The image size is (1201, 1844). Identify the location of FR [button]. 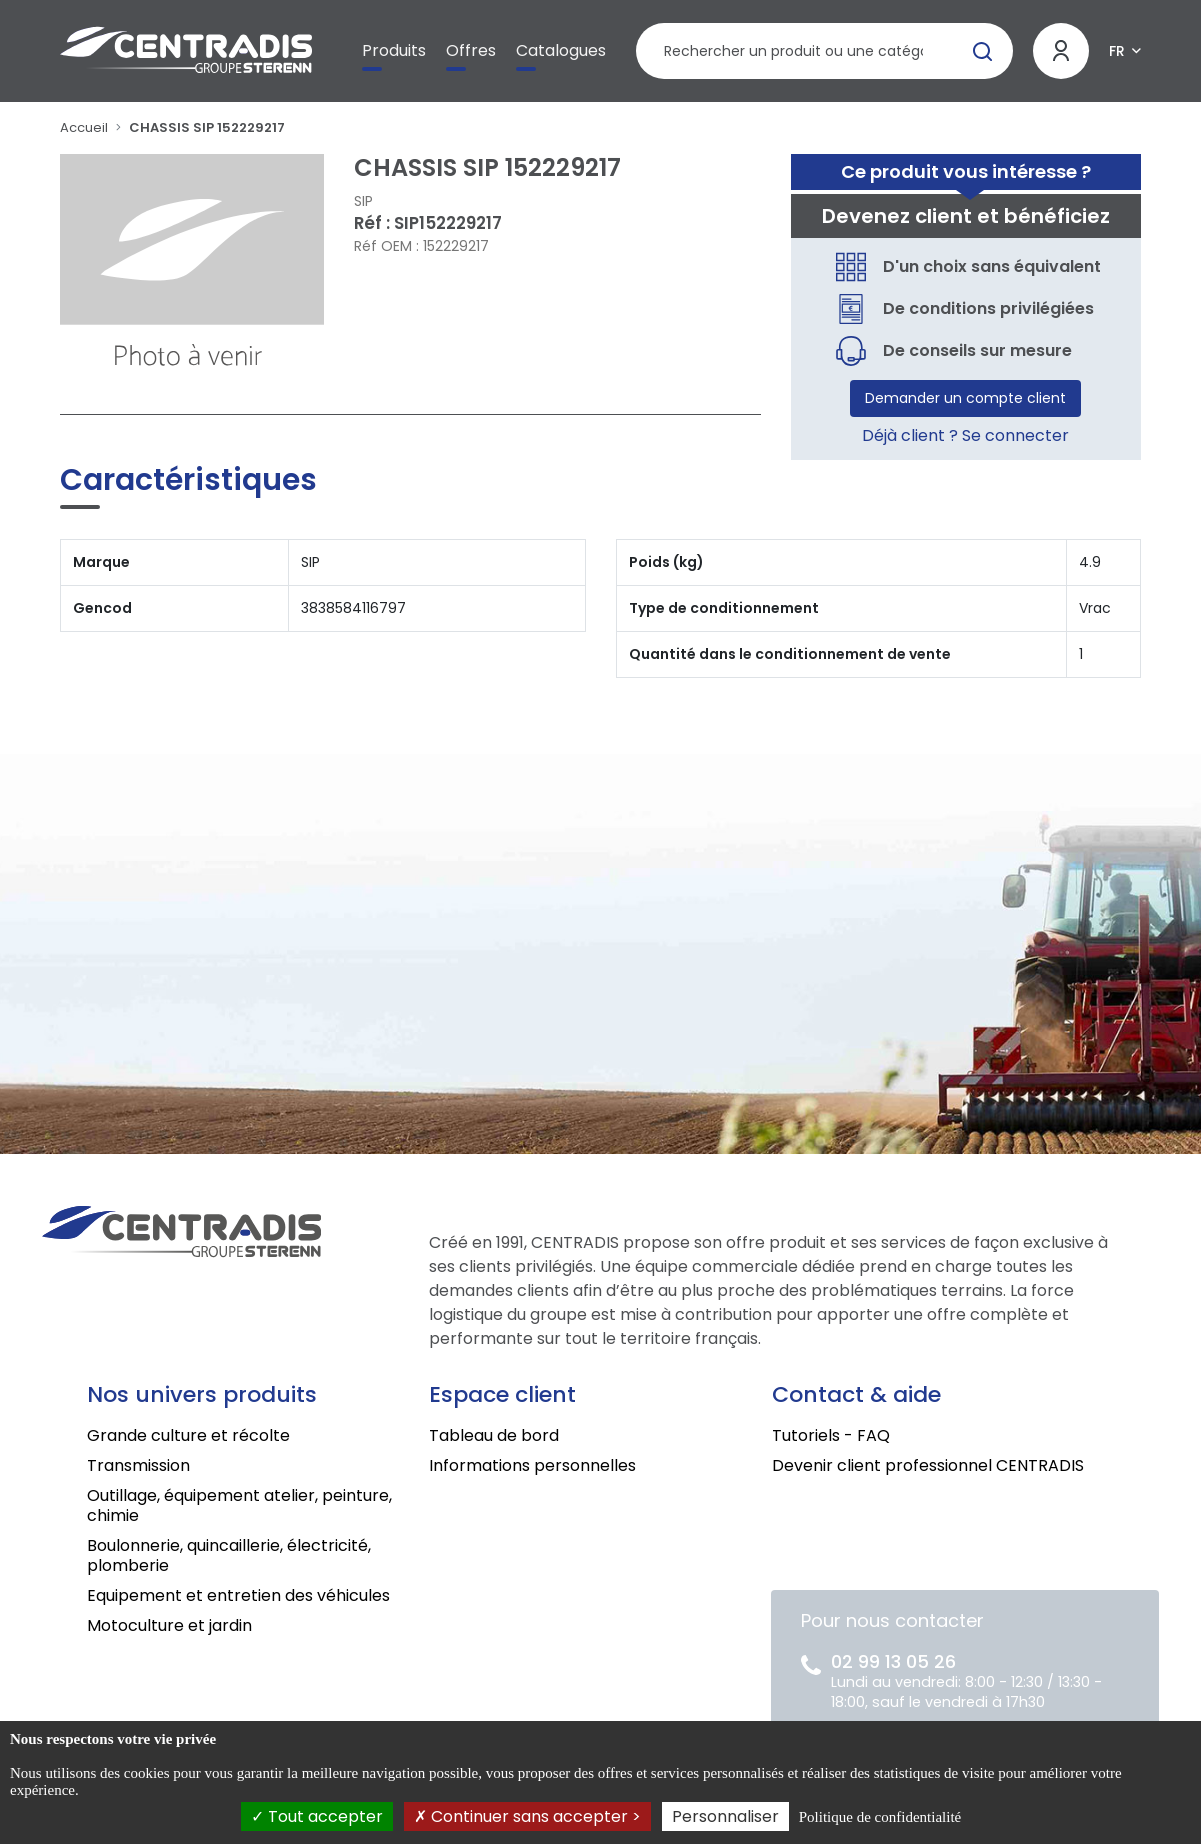
(1117, 51).